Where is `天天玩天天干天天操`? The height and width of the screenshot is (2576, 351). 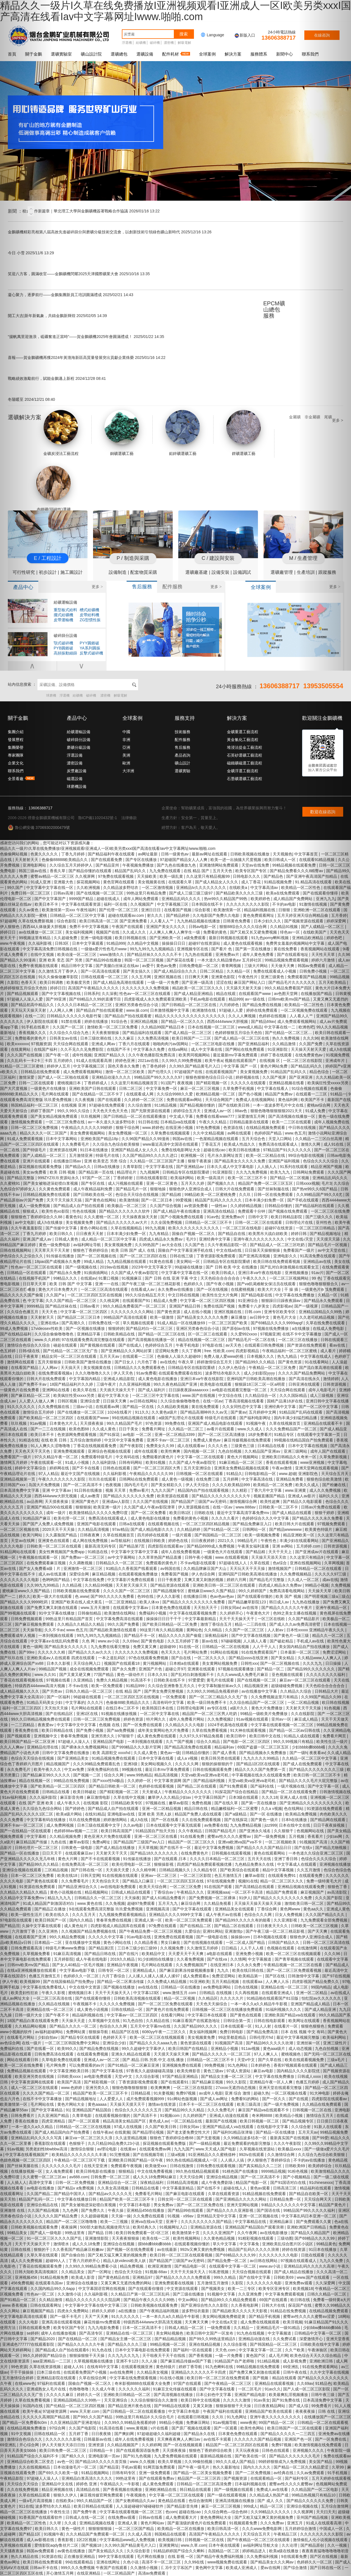 天天玩天天干天天操 is located at coordinates (248, 1568).